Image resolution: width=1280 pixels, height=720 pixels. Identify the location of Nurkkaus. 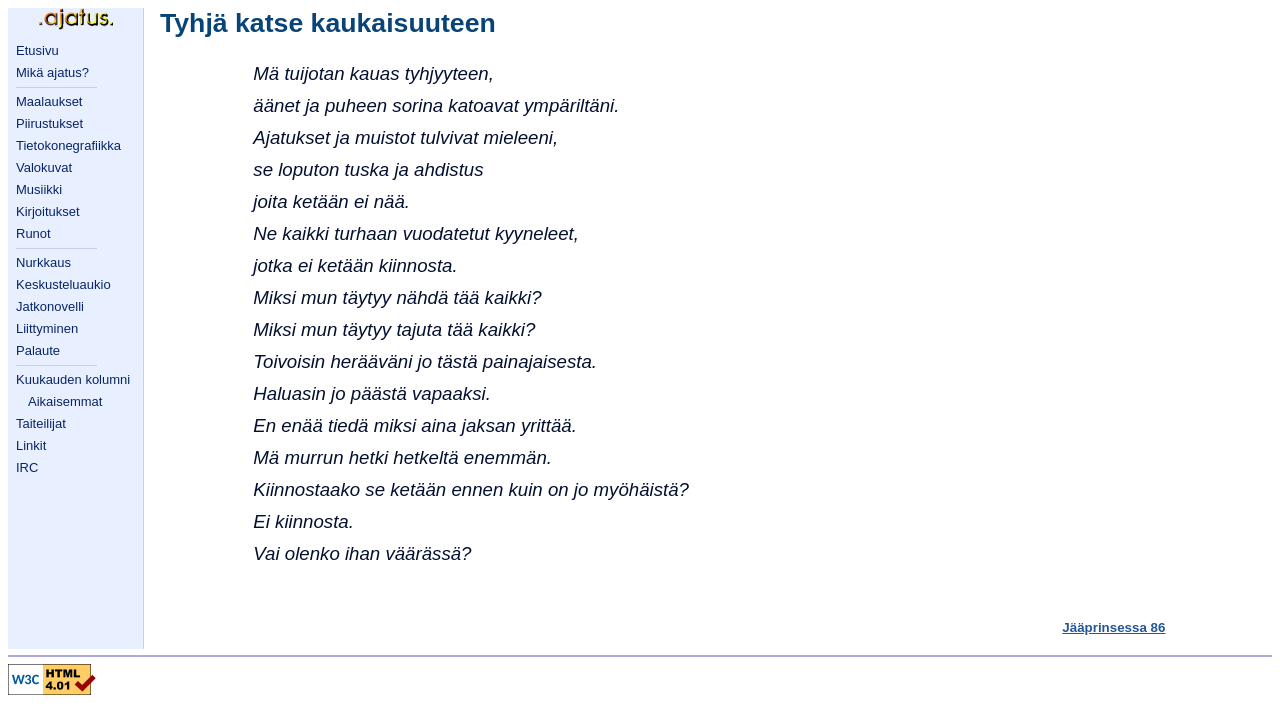
(43, 262).